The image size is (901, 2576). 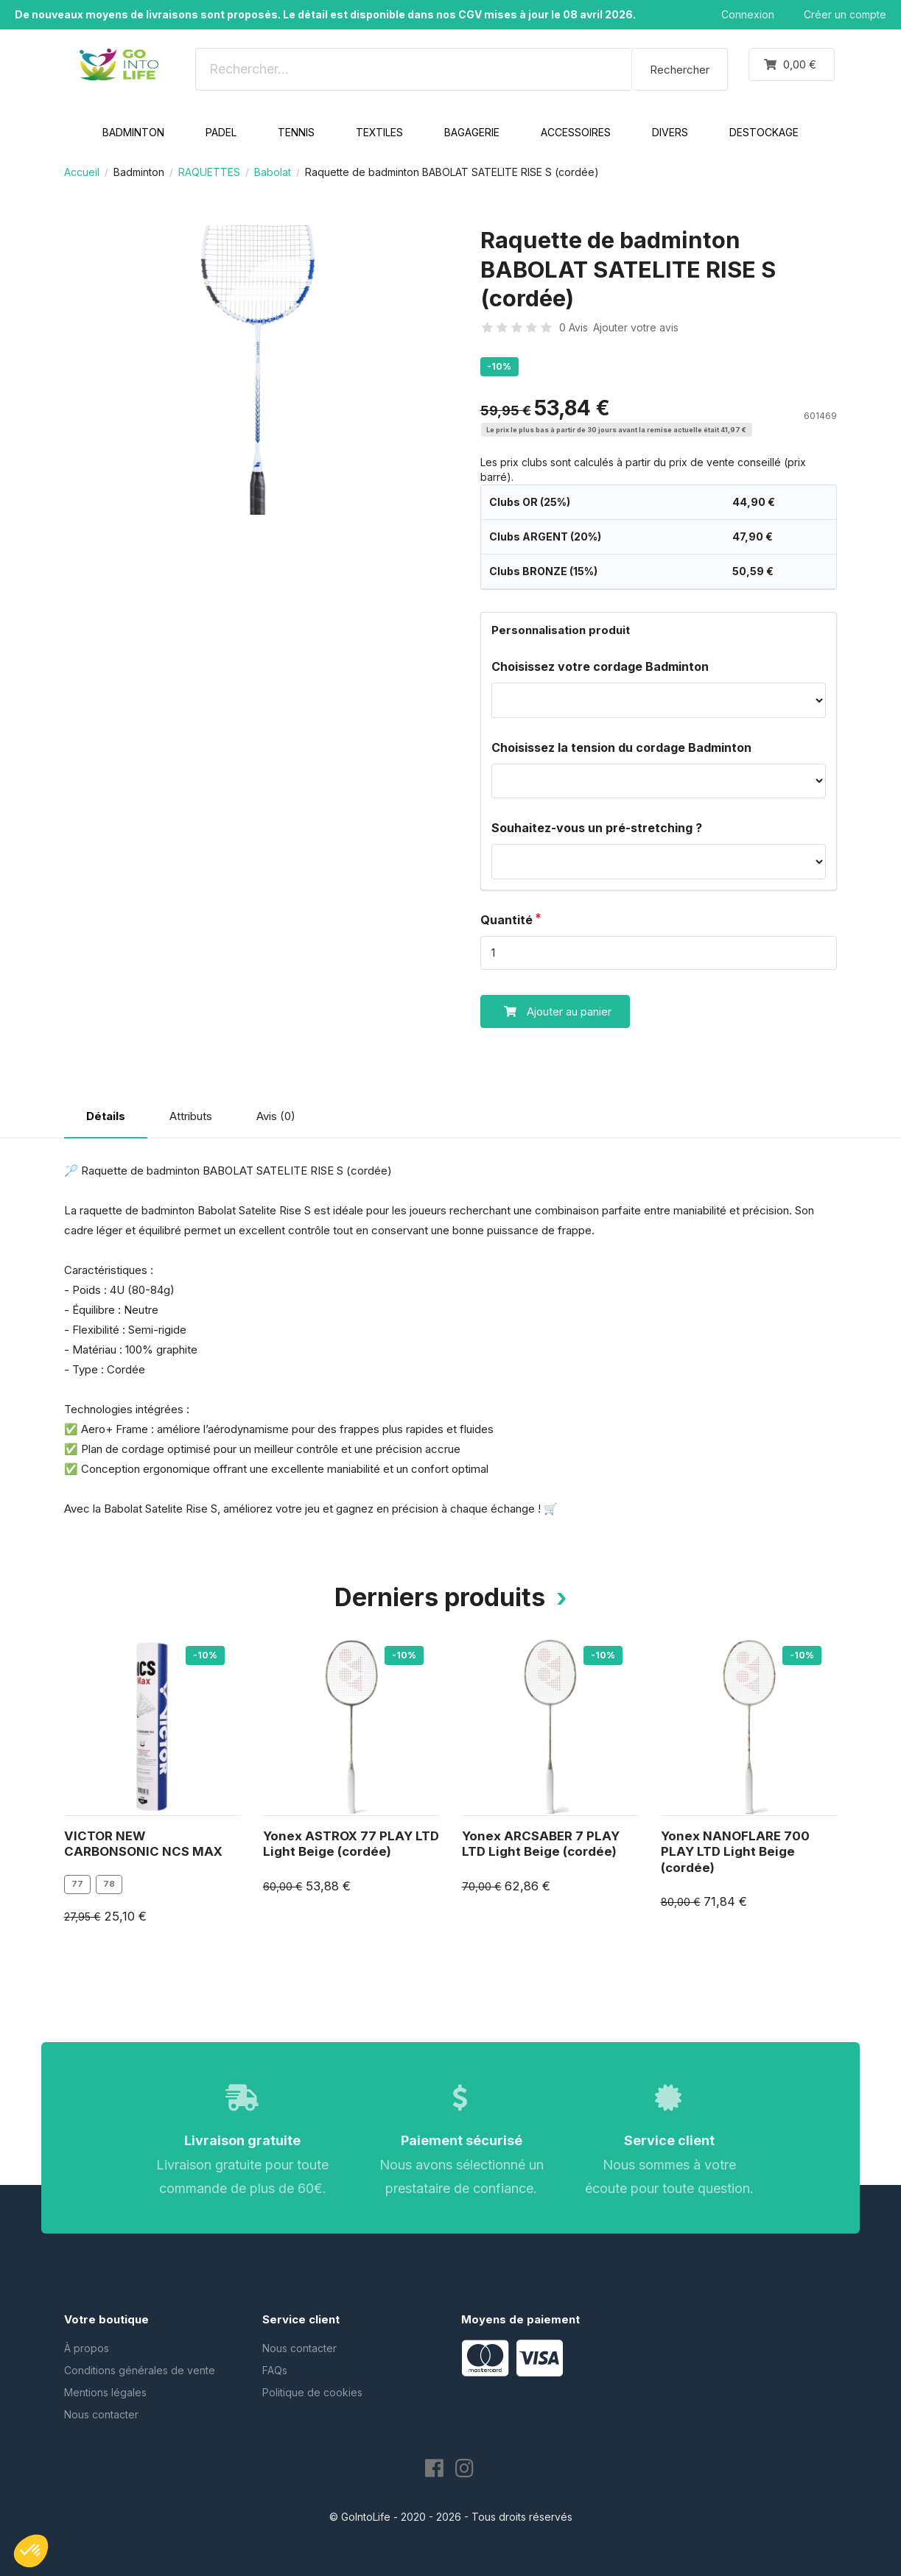 I want to click on Yonex ASTROX 77 PLAY LTD Light Beige (cordée), so click(x=351, y=1844).